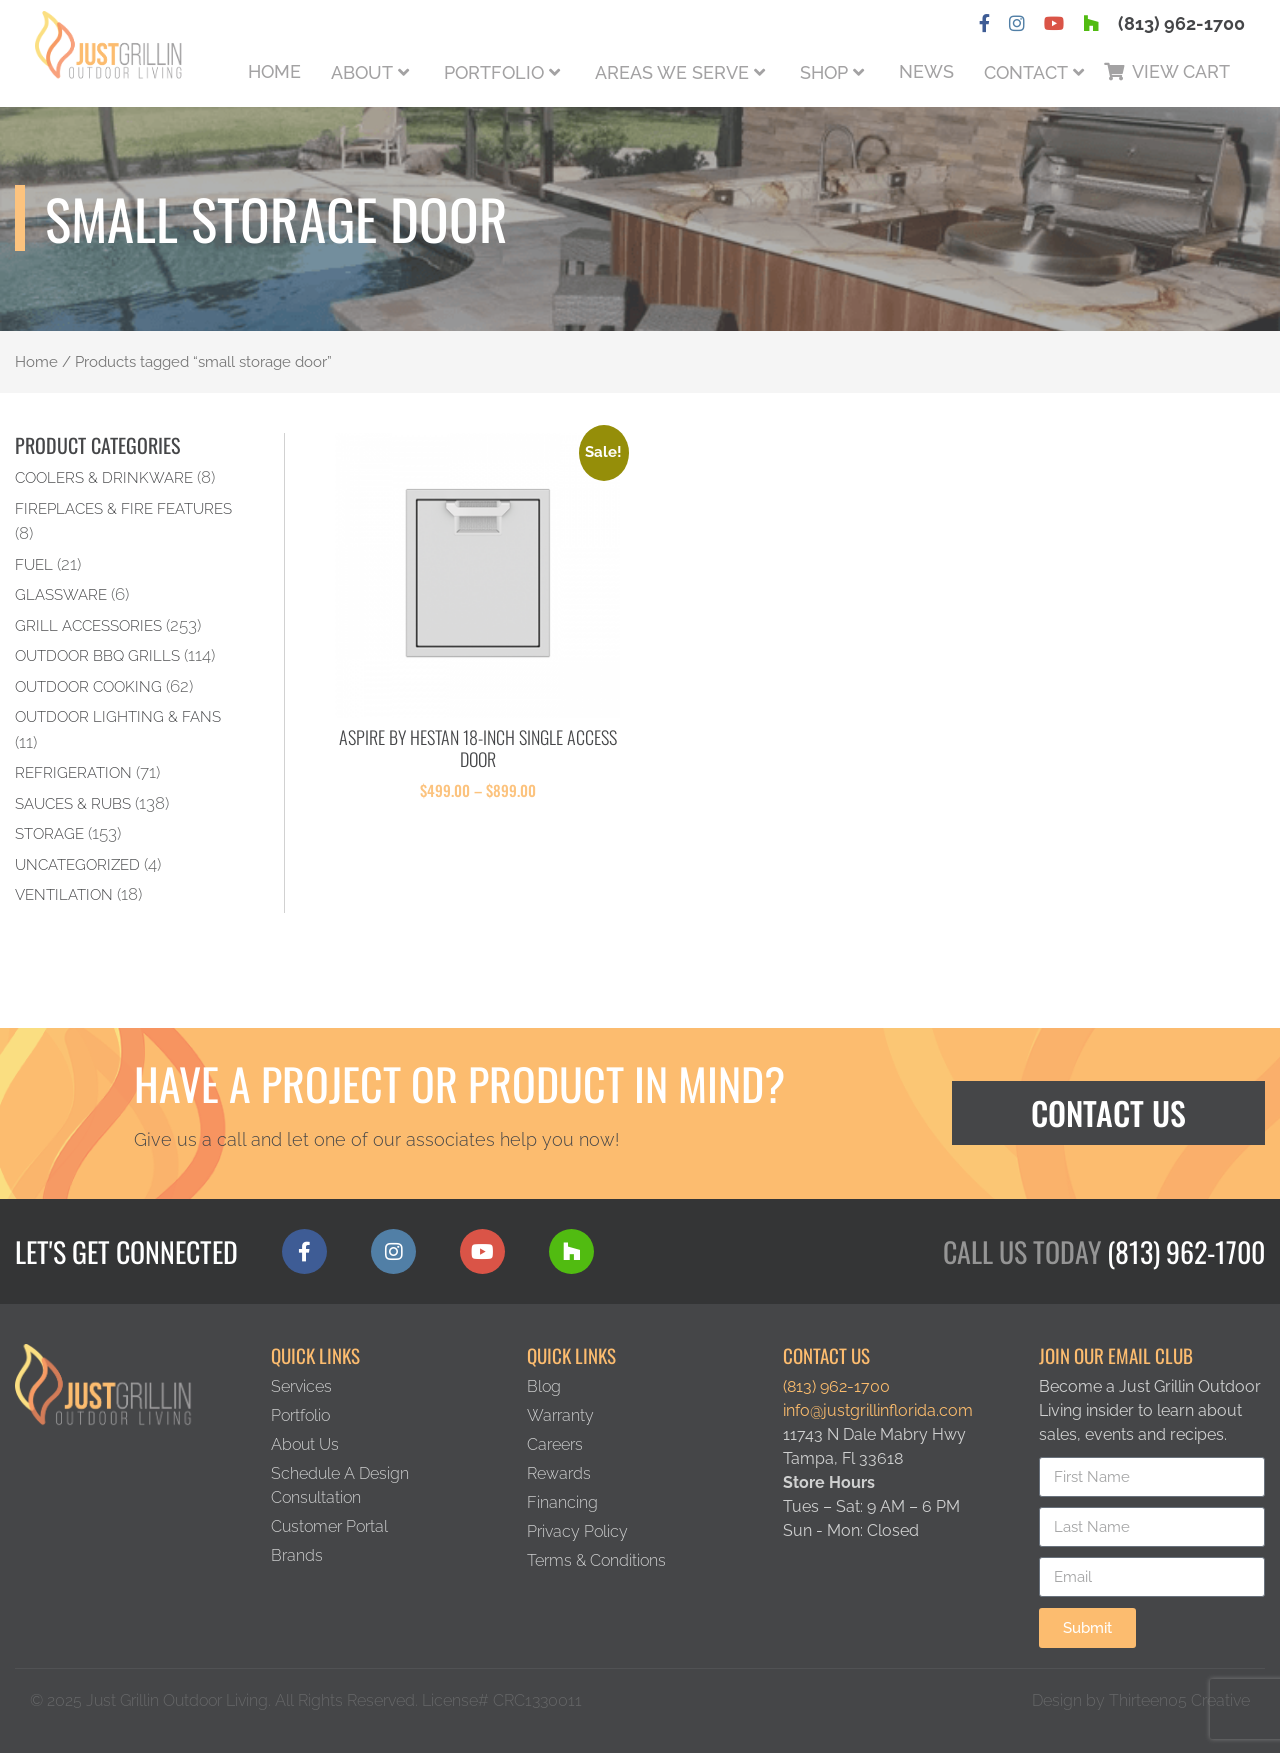 The image size is (1280, 1753). I want to click on Outdoor Cooking, so click(88, 686).